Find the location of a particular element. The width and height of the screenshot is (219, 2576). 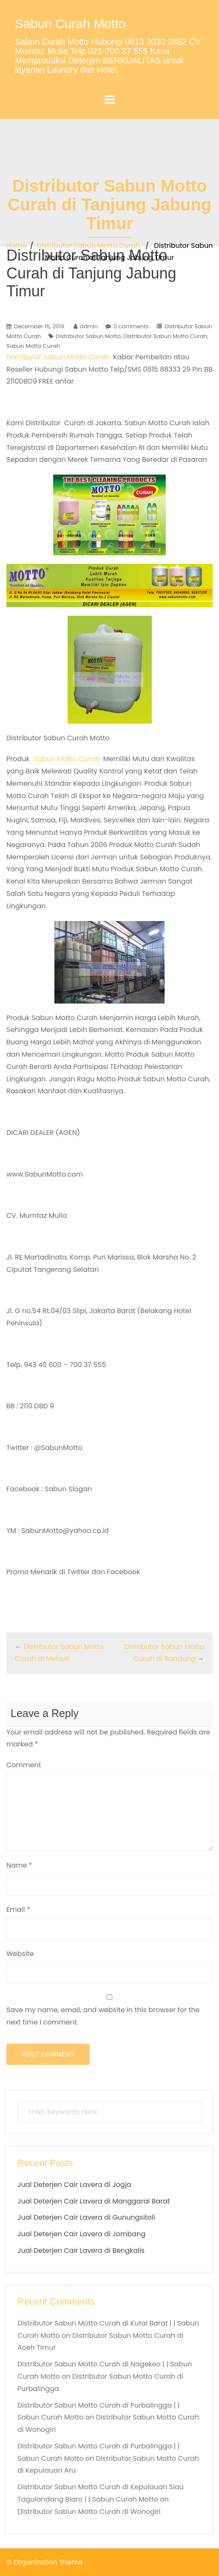

© Organization Theme is located at coordinates (44, 2562).